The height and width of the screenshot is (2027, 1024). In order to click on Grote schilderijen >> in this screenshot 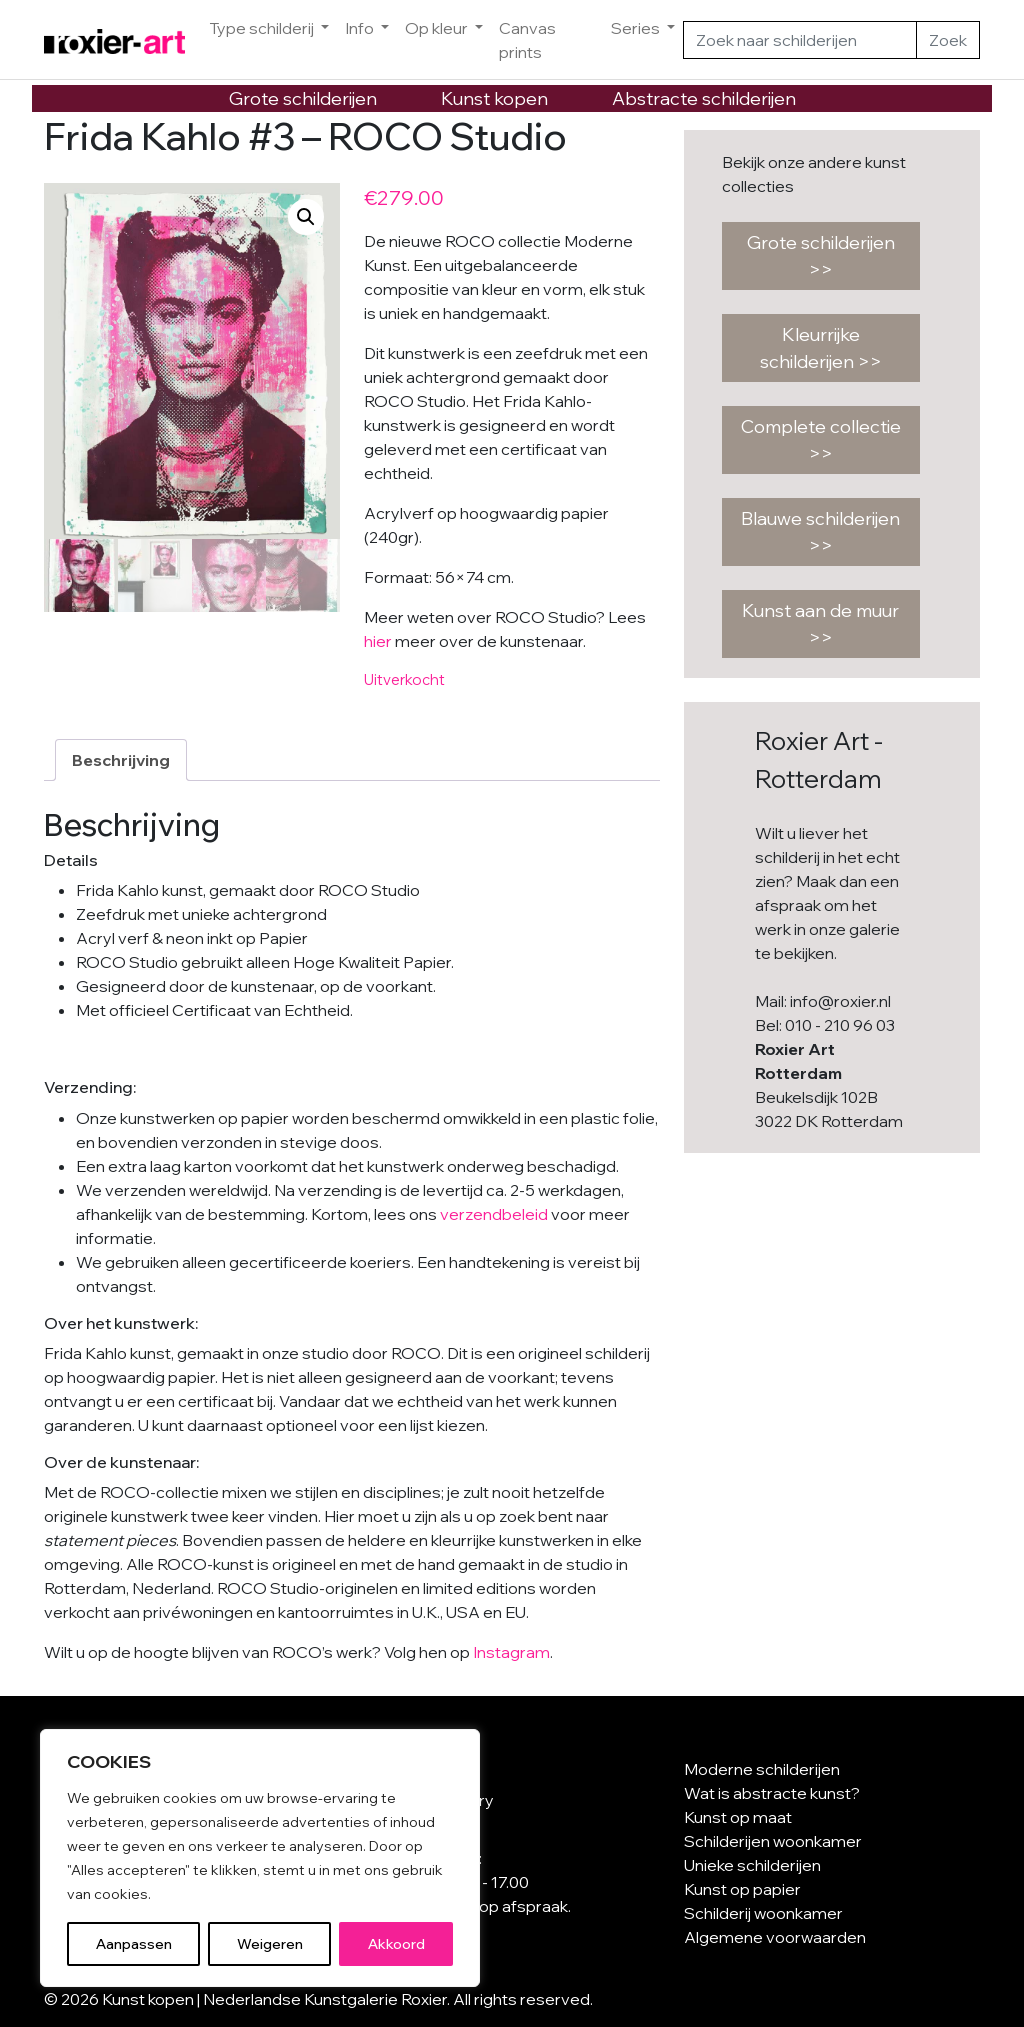, I will do `click(821, 256)`.